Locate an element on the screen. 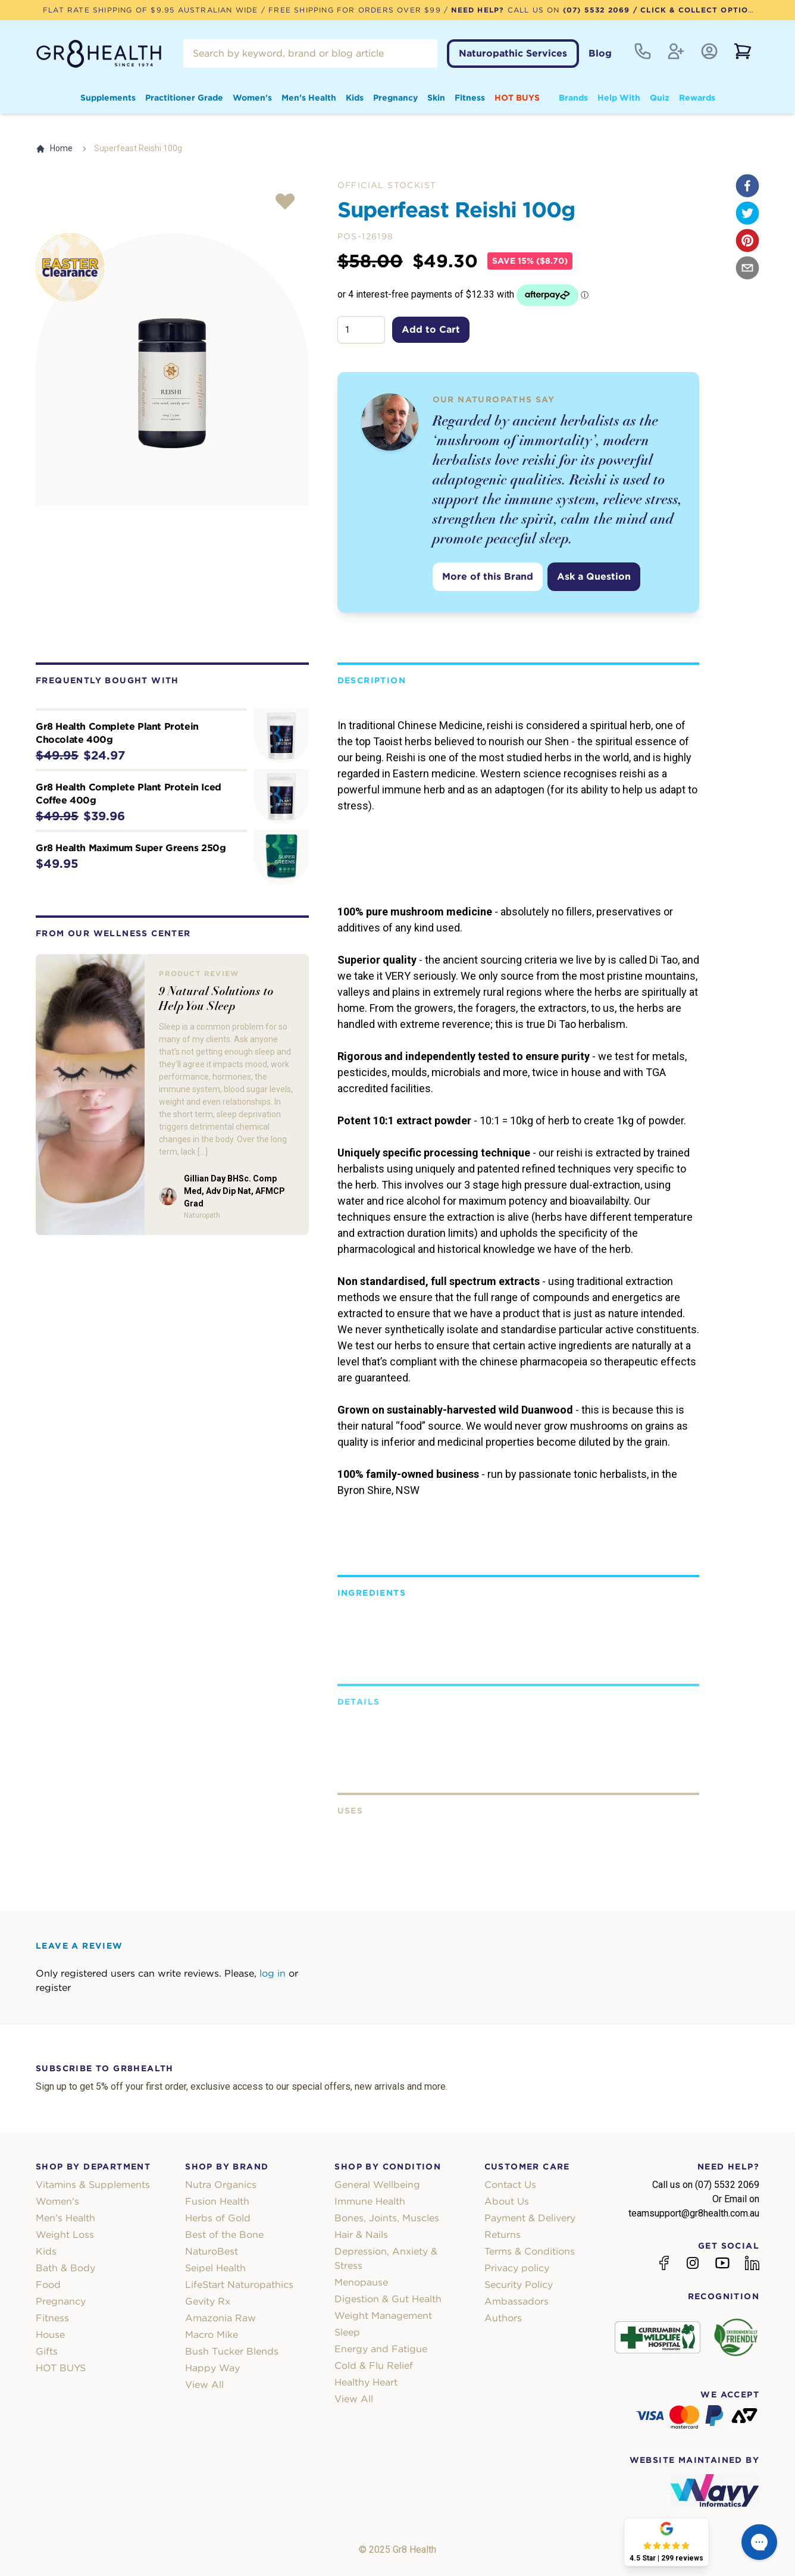 The width and height of the screenshot is (795, 2576). Terms & Conditions is located at coordinates (529, 2251).